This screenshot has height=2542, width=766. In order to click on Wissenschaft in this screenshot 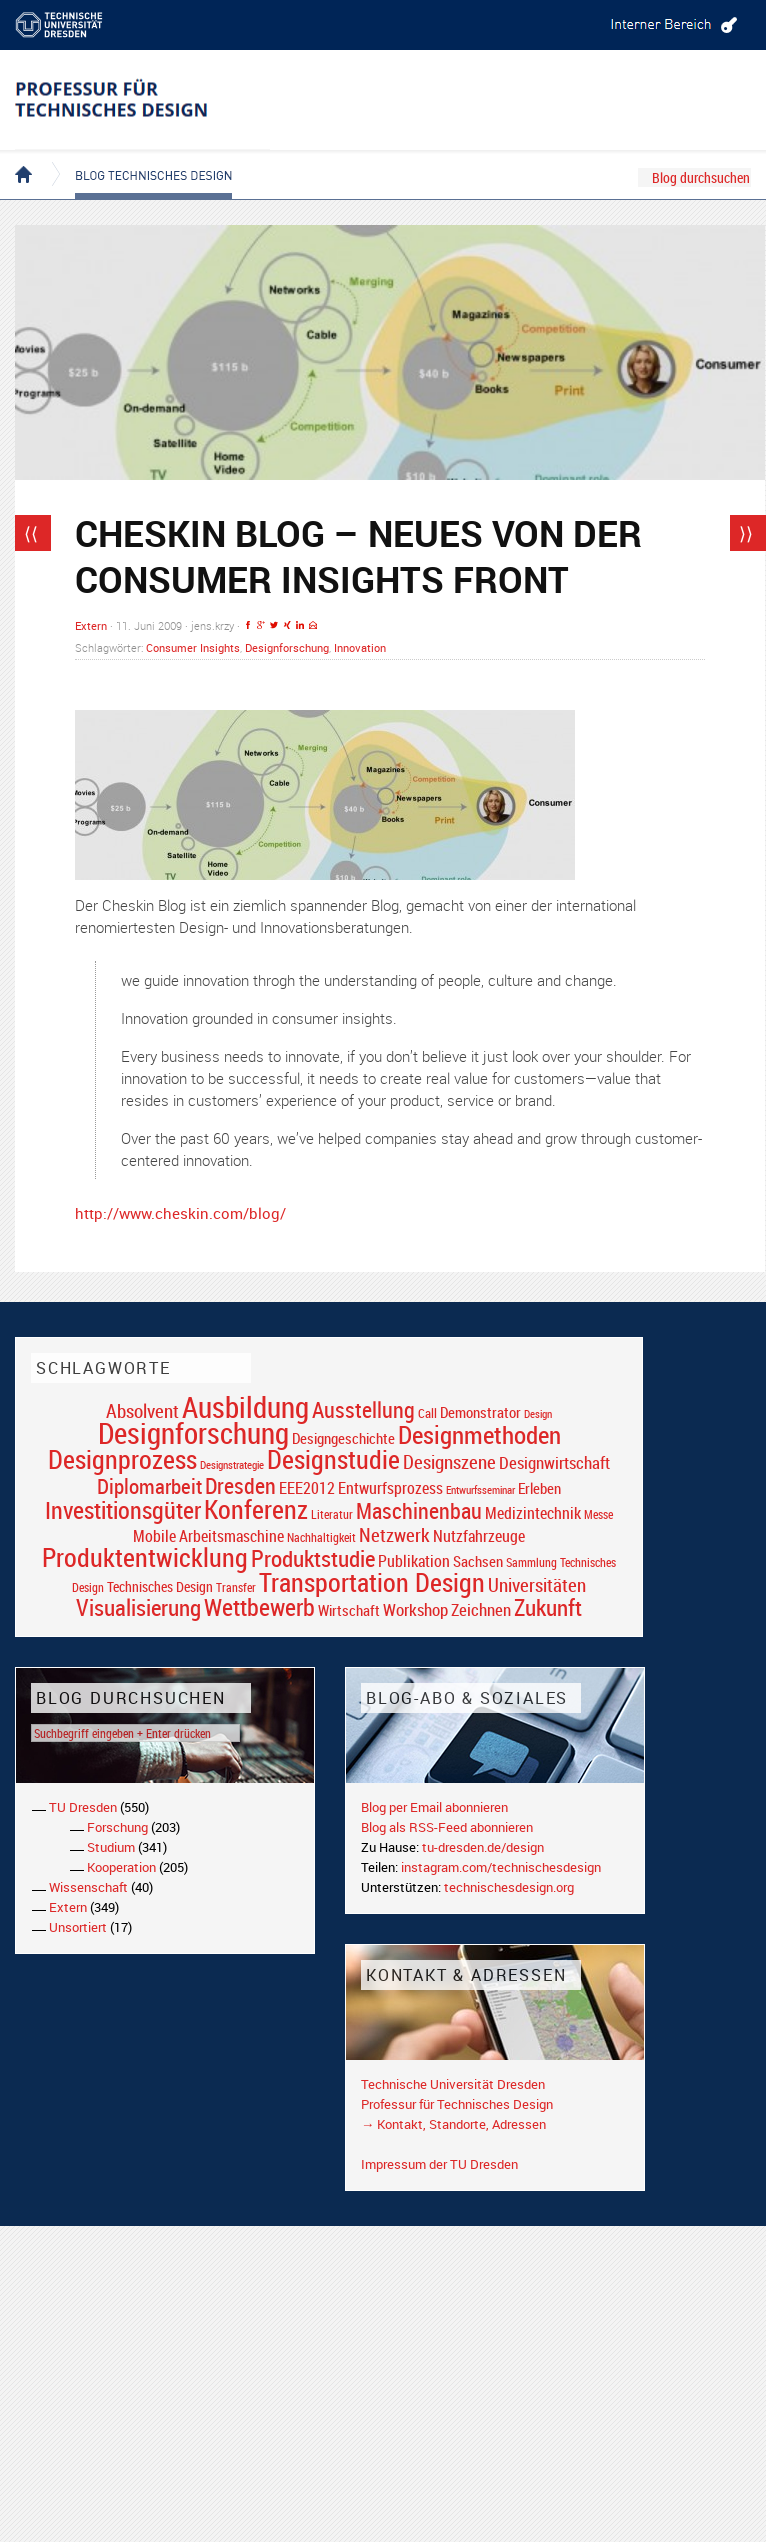, I will do `click(88, 1887)`.